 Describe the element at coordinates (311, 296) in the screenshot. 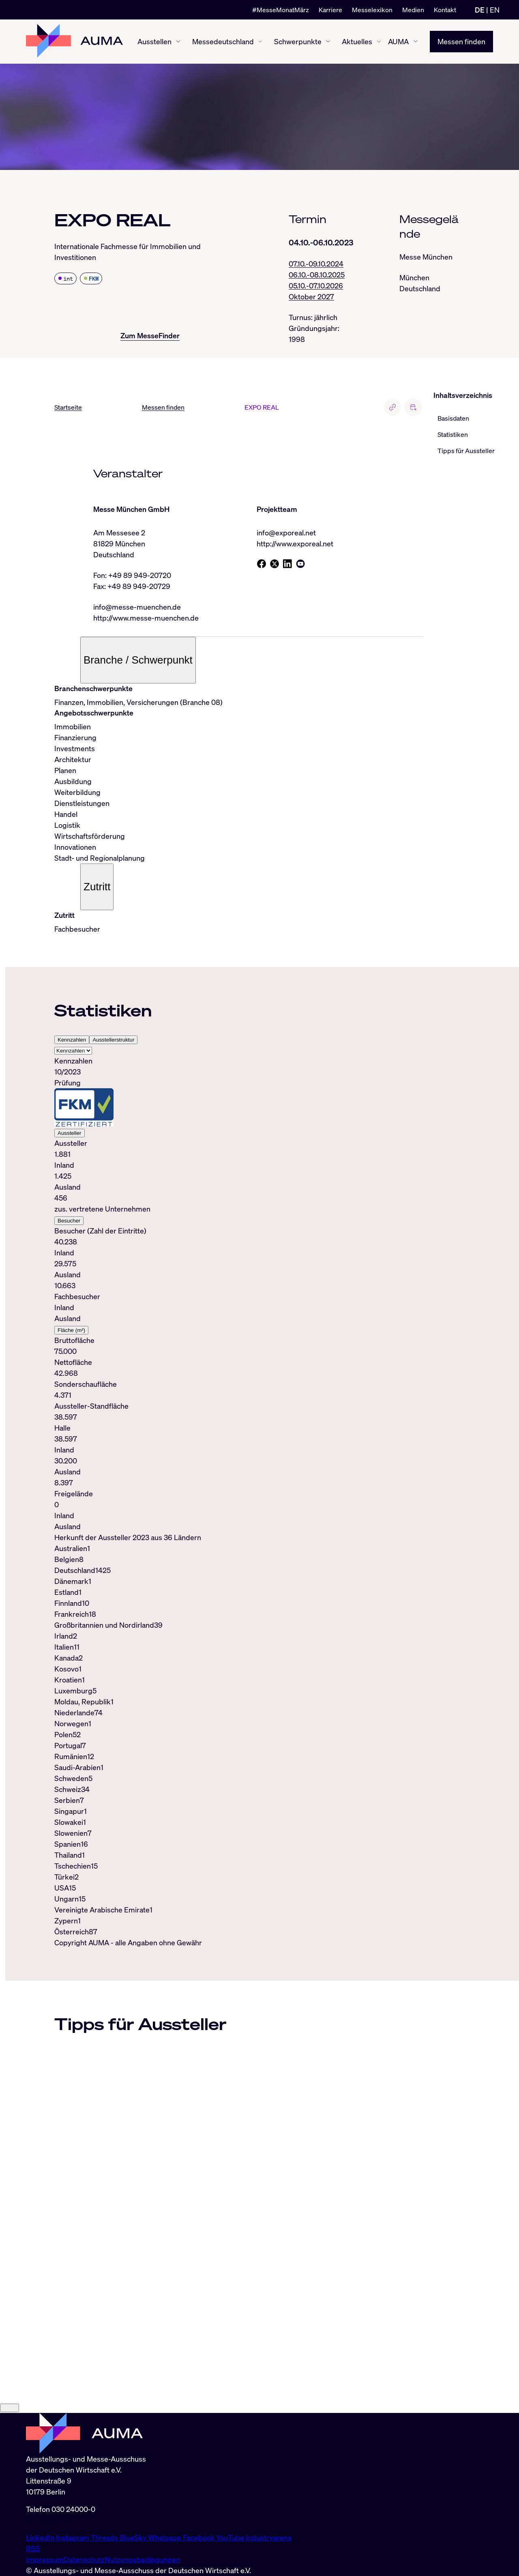

I see `Oktober 2027` at that location.